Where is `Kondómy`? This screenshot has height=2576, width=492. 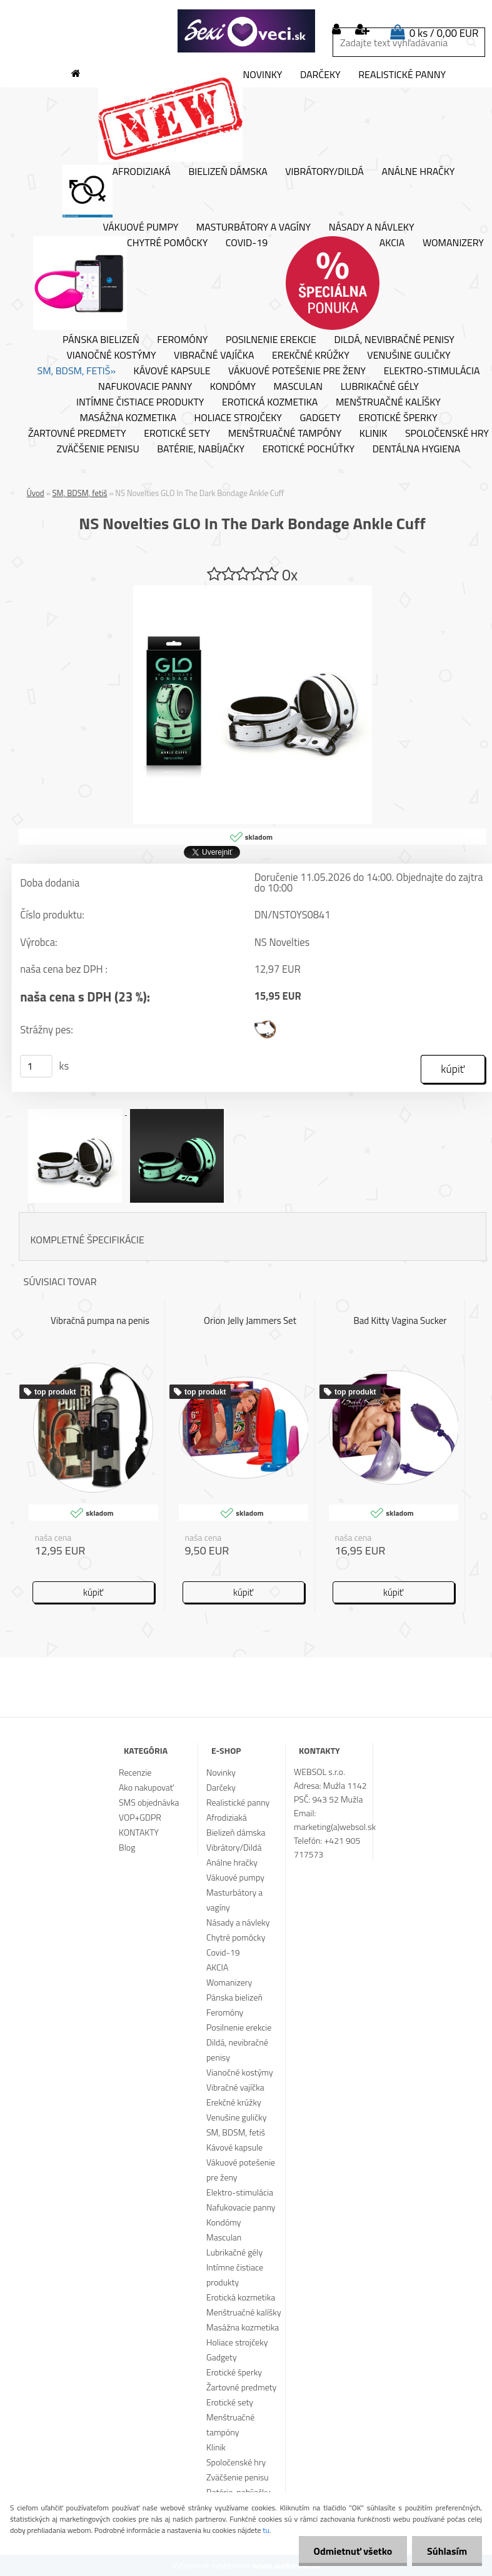 Kondómy is located at coordinates (233, 387).